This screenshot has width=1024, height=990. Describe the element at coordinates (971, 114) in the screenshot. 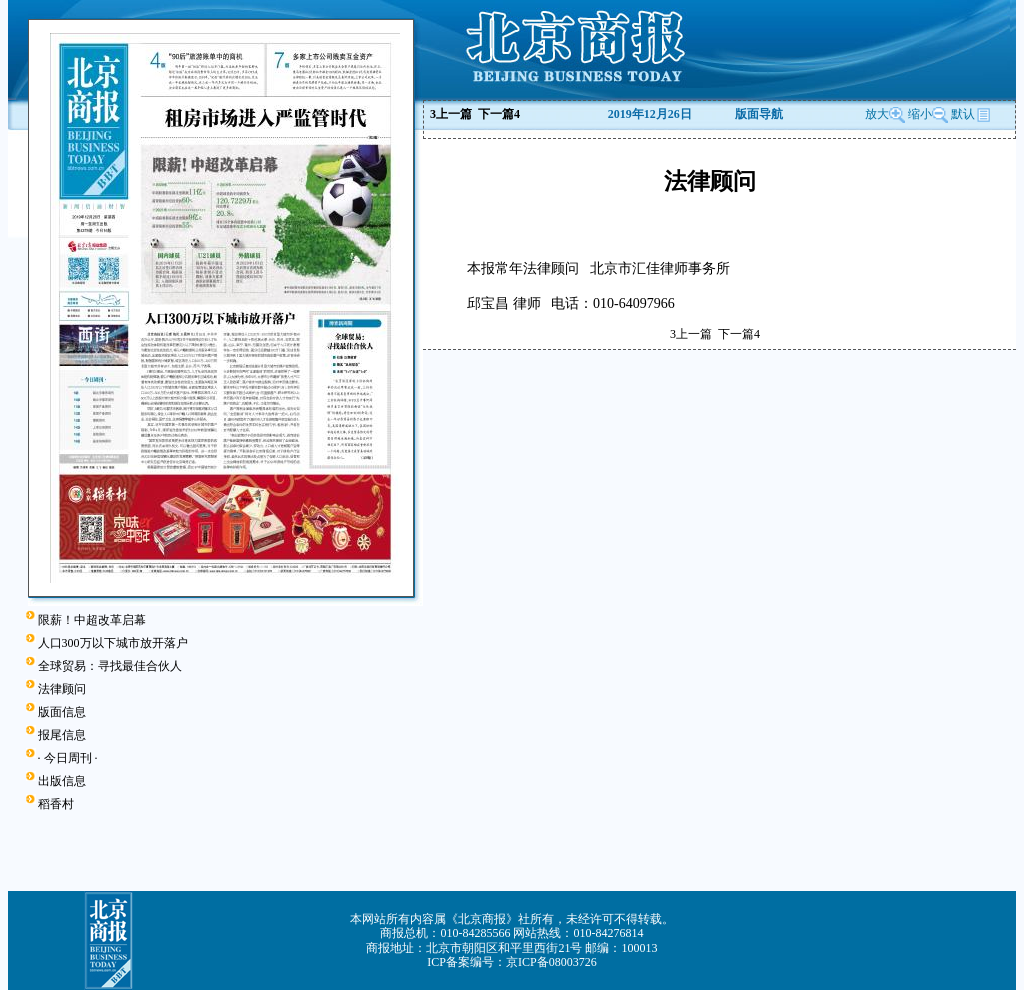

I see `默认` at that location.